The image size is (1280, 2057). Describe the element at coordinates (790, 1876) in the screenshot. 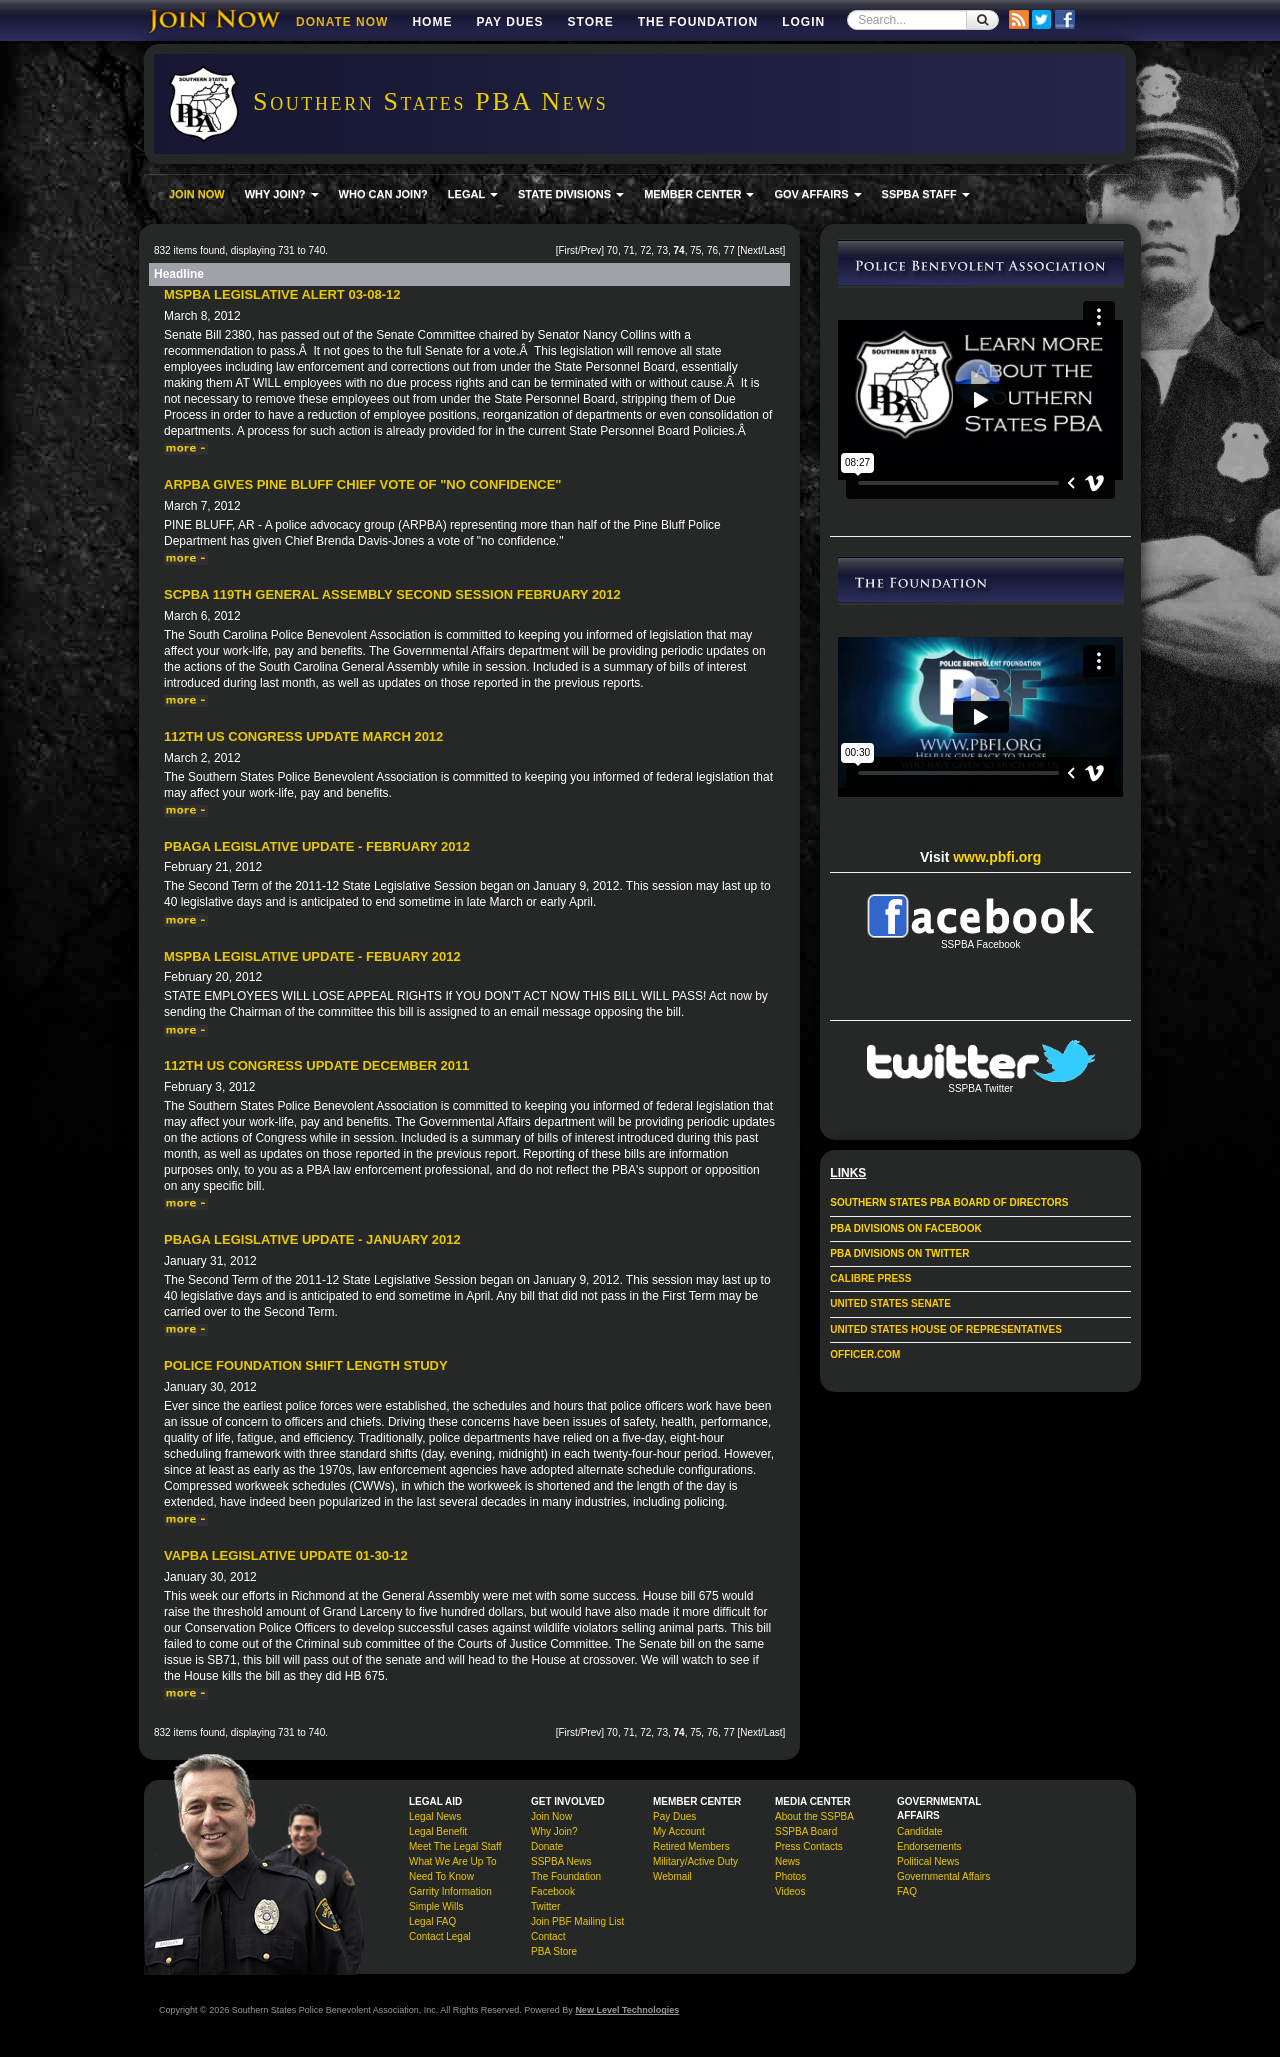

I see `Photos` at that location.